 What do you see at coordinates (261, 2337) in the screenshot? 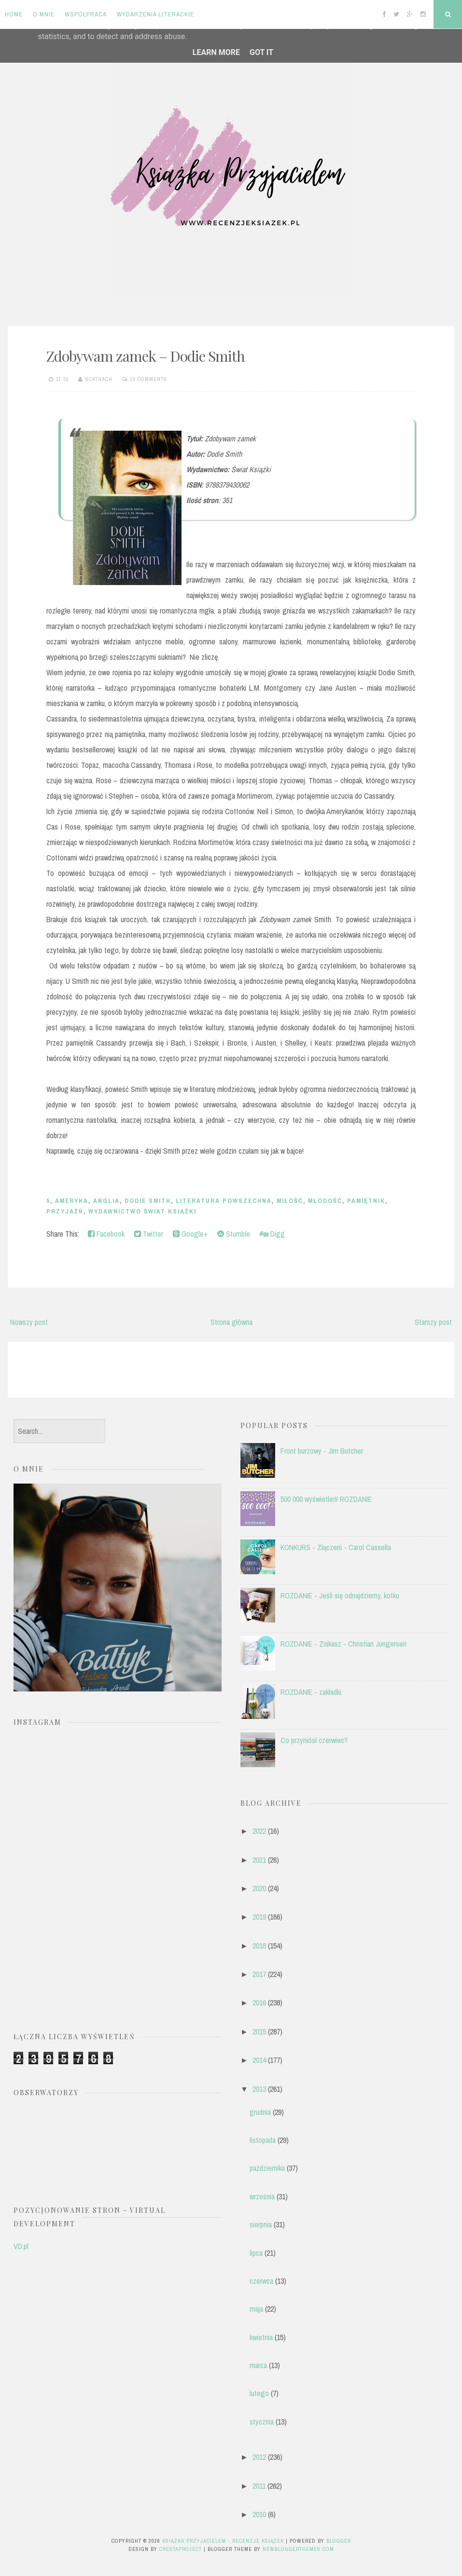
I see `kwietnia` at bounding box center [261, 2337].